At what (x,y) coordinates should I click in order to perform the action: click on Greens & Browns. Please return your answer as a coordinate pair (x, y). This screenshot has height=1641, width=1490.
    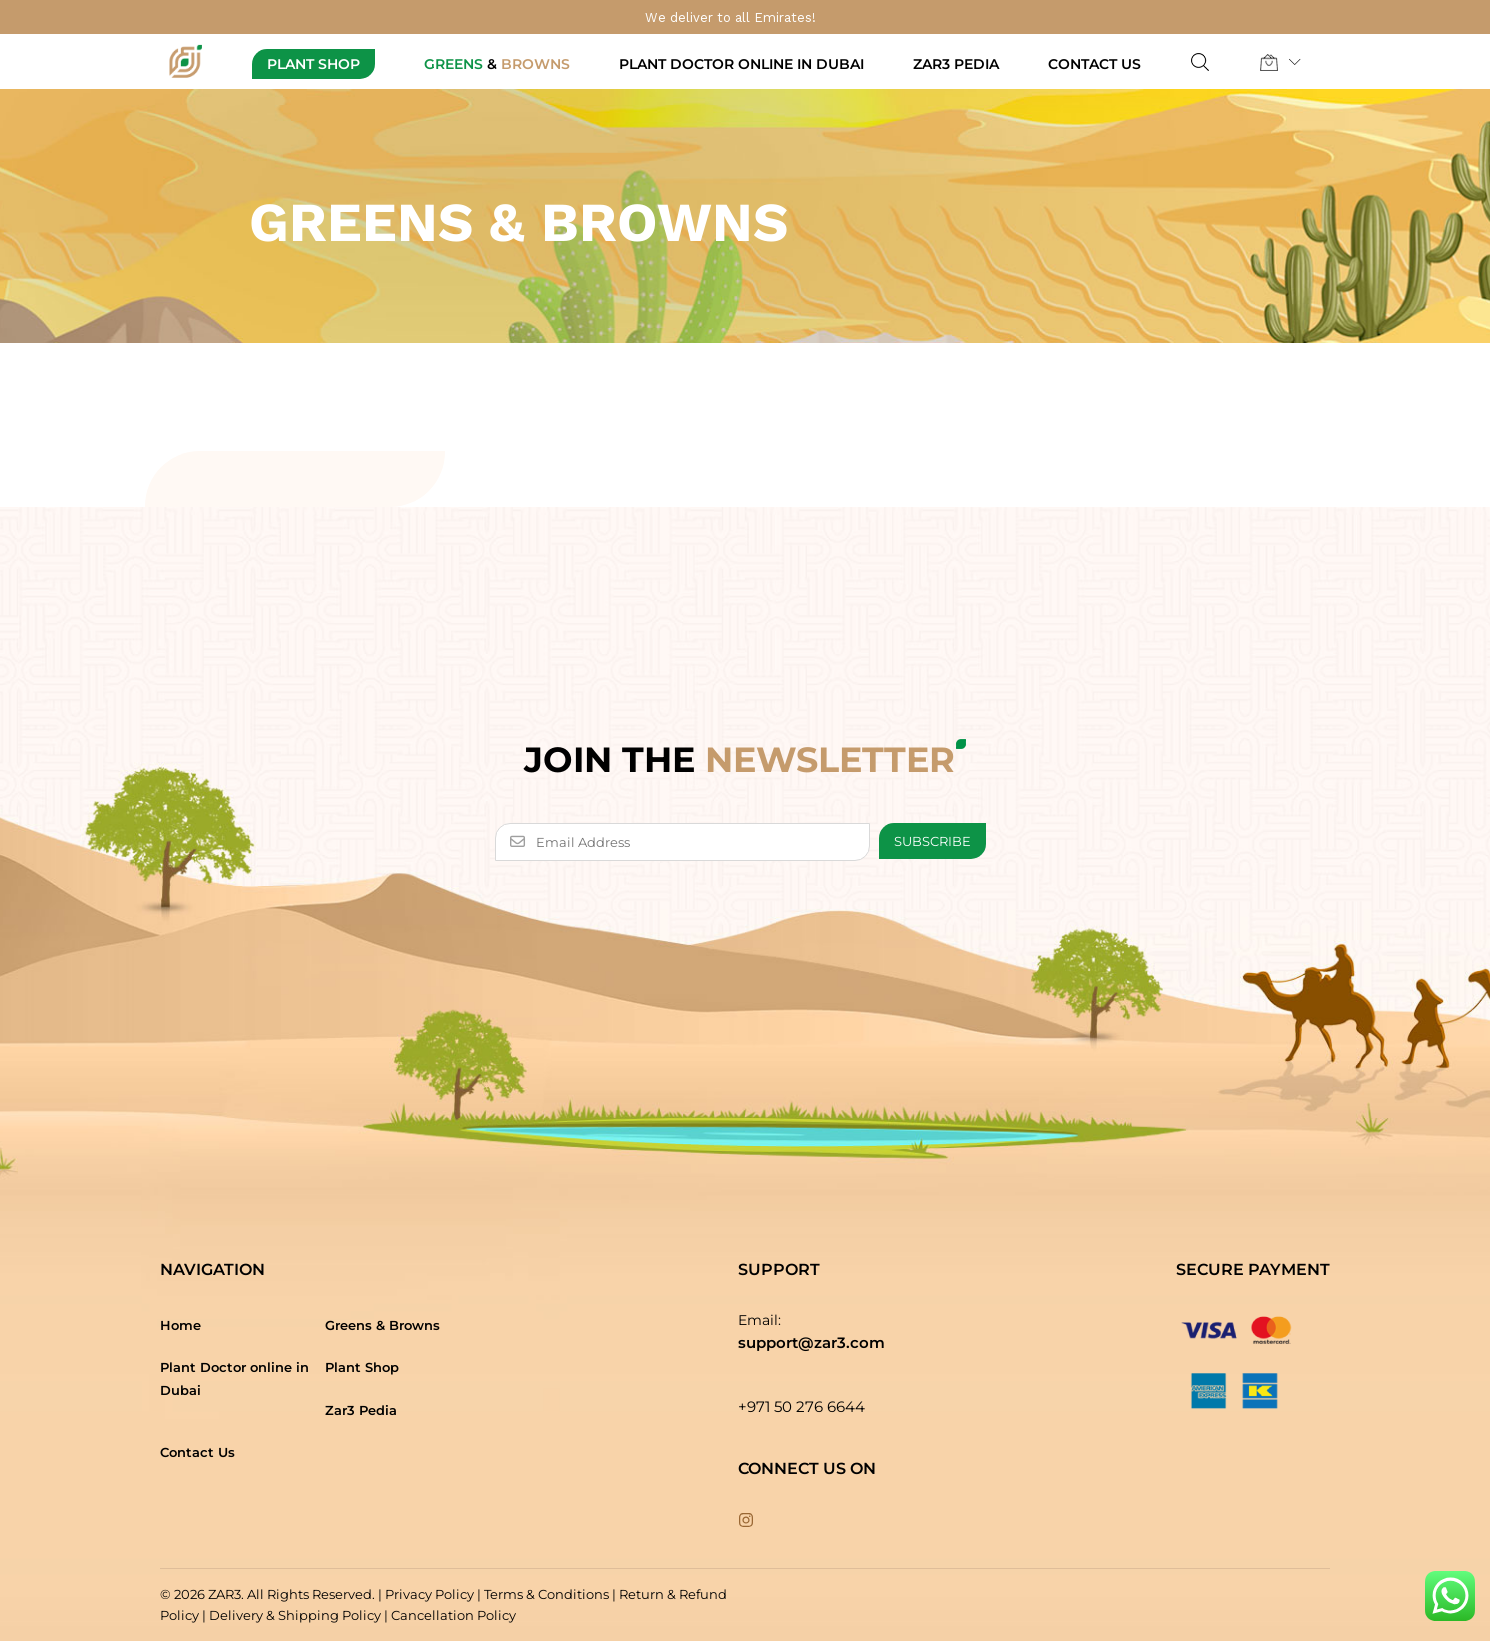
    Looking at the image, I should click on (382, 1325).